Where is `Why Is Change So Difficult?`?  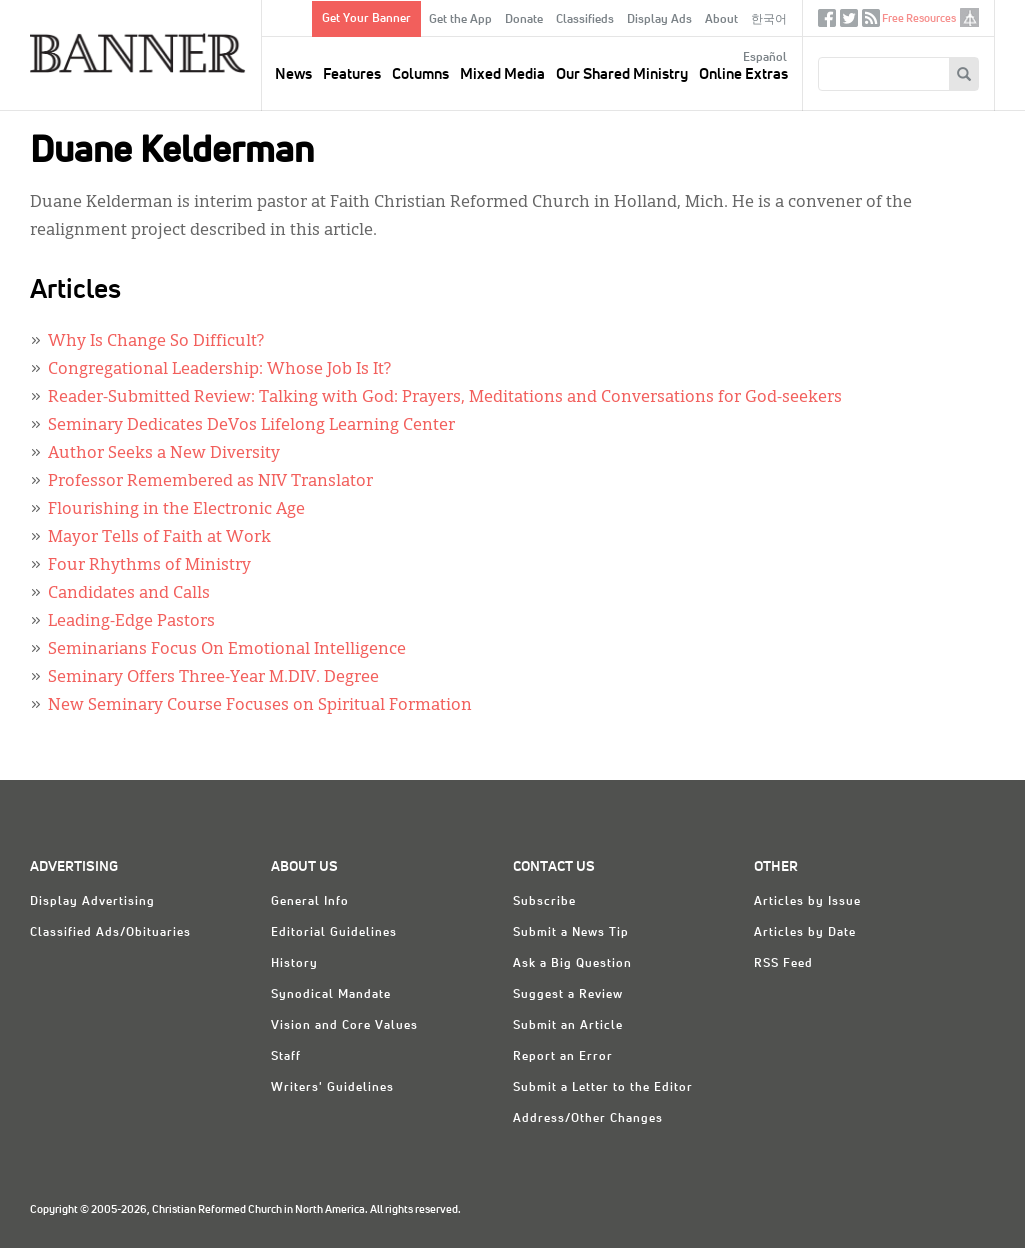
Why Is Change So Difficult? is located at coordinates (156, 342).